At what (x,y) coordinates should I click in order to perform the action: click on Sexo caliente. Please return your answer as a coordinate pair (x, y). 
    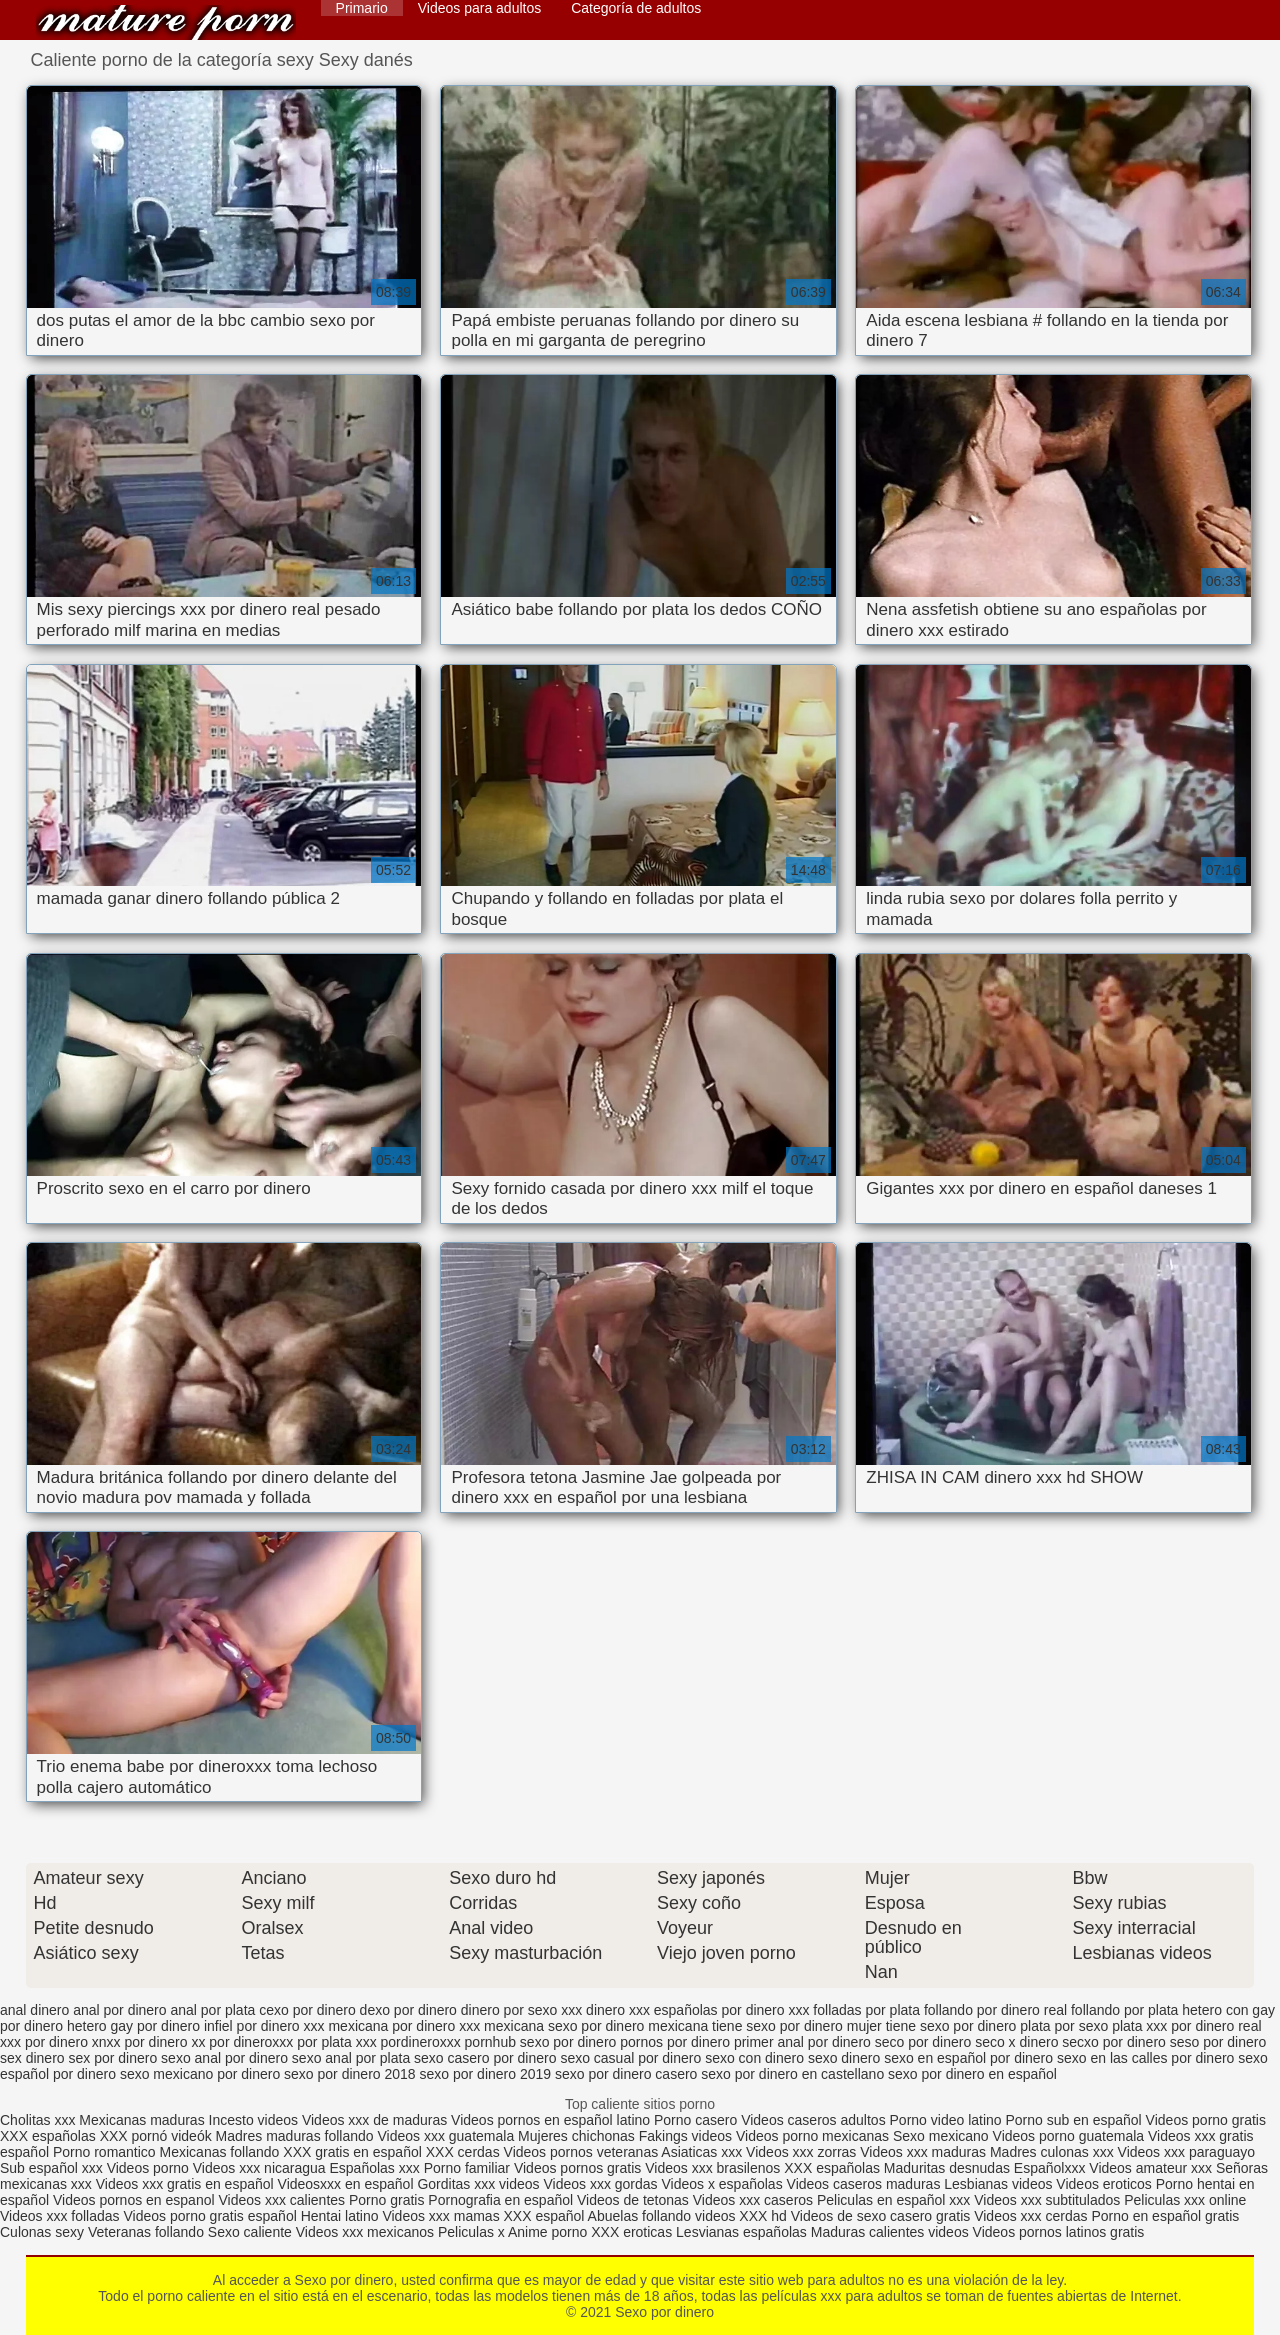
    Looking at the image, I should click on (250, 2232).